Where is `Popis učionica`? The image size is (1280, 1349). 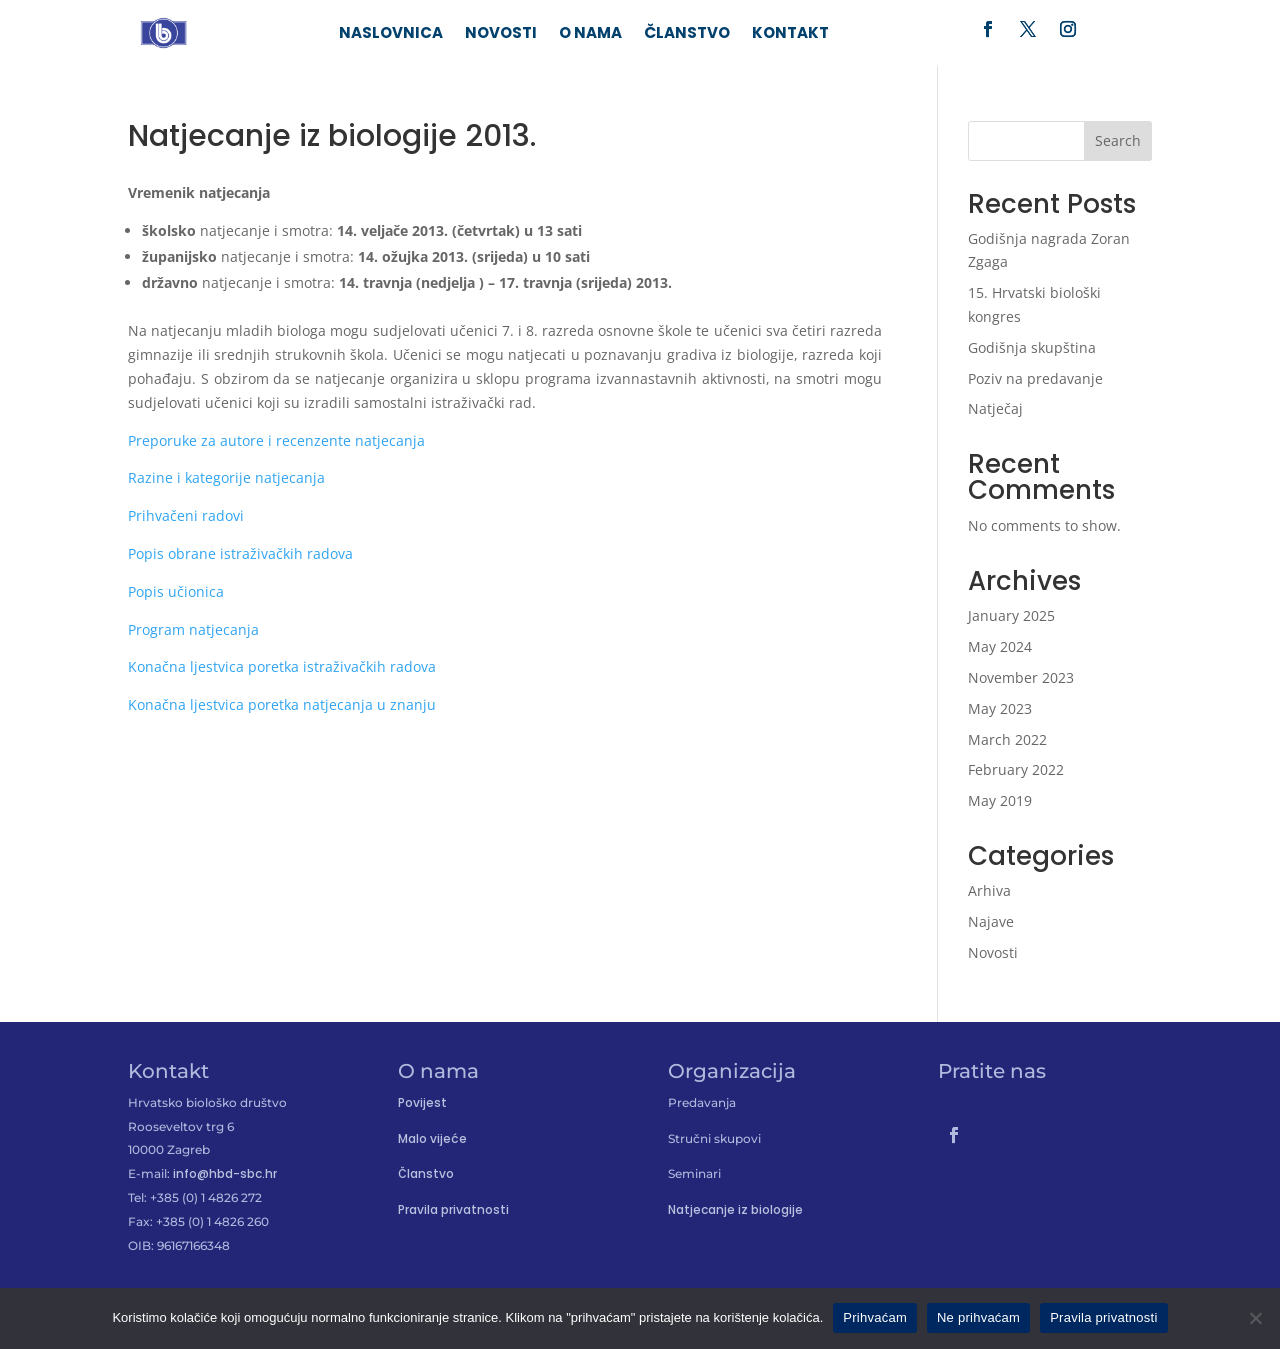 Popis učionica is located at coordinates (176, 591).